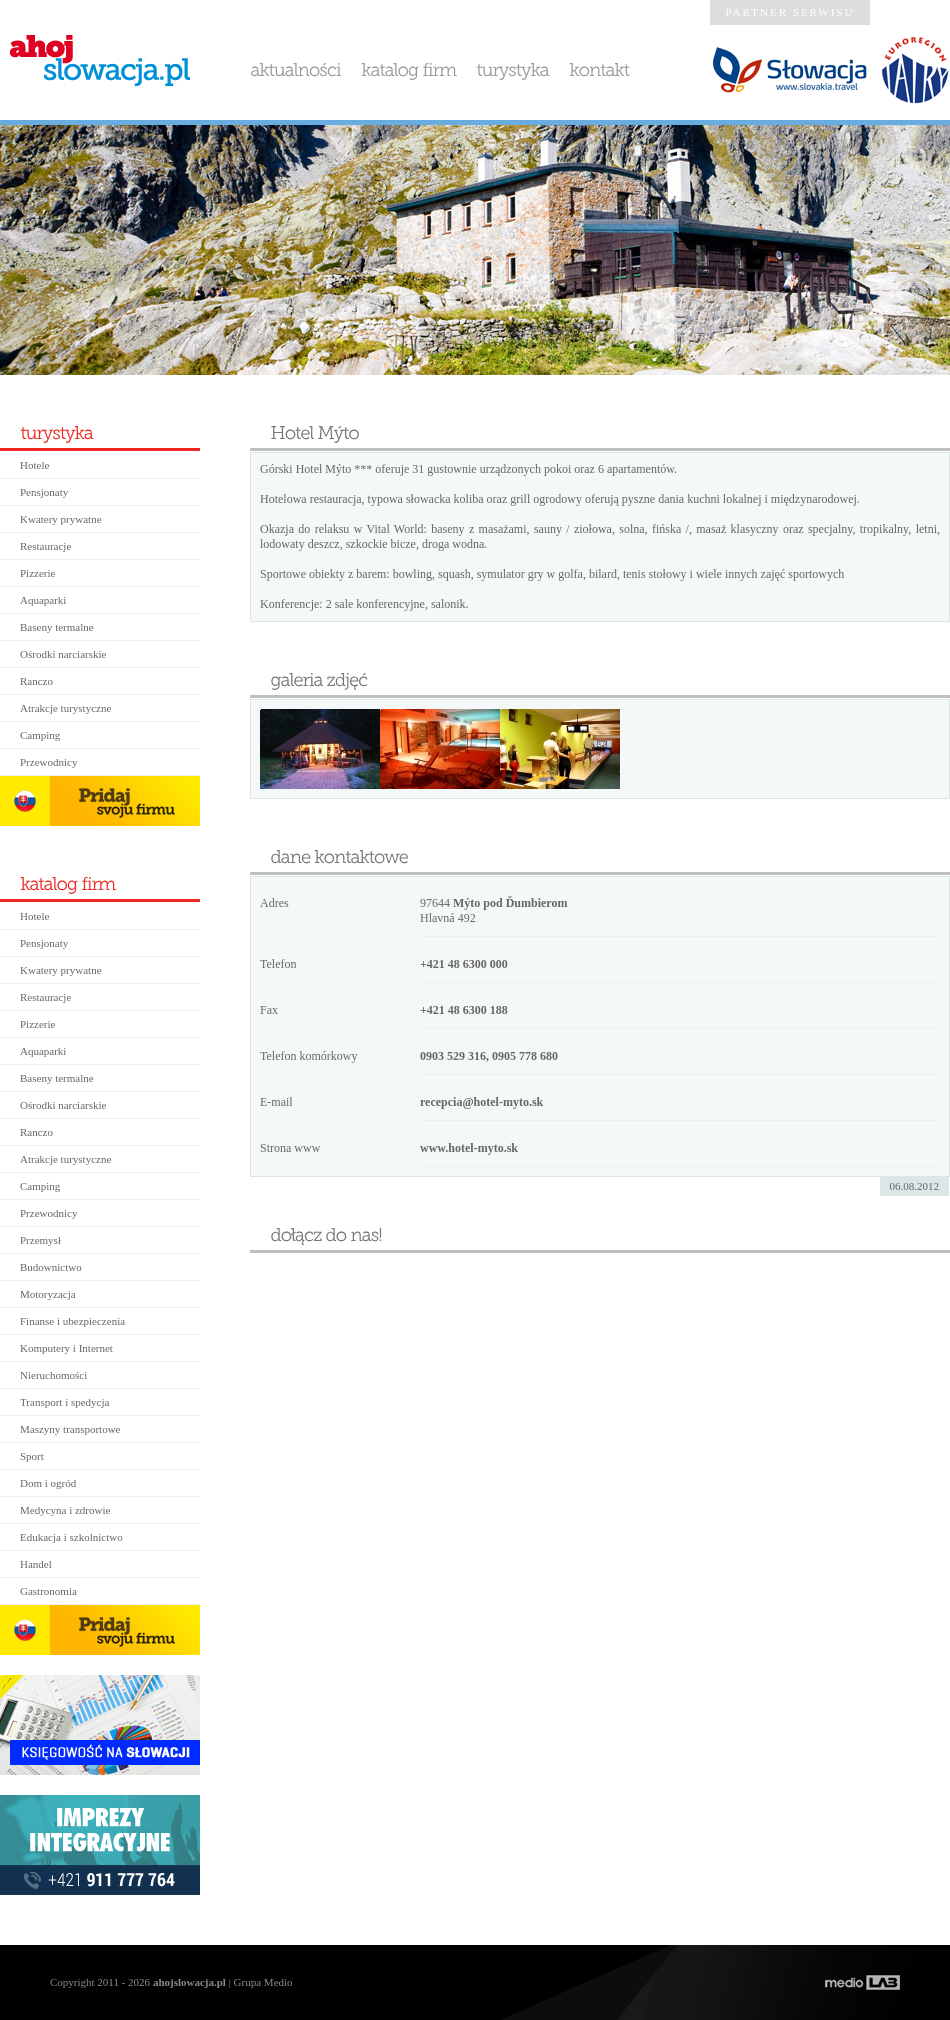  Describe the element at coordinates (70, 1429) in the screenshot. I see `Maszyny transportowe` at that location.